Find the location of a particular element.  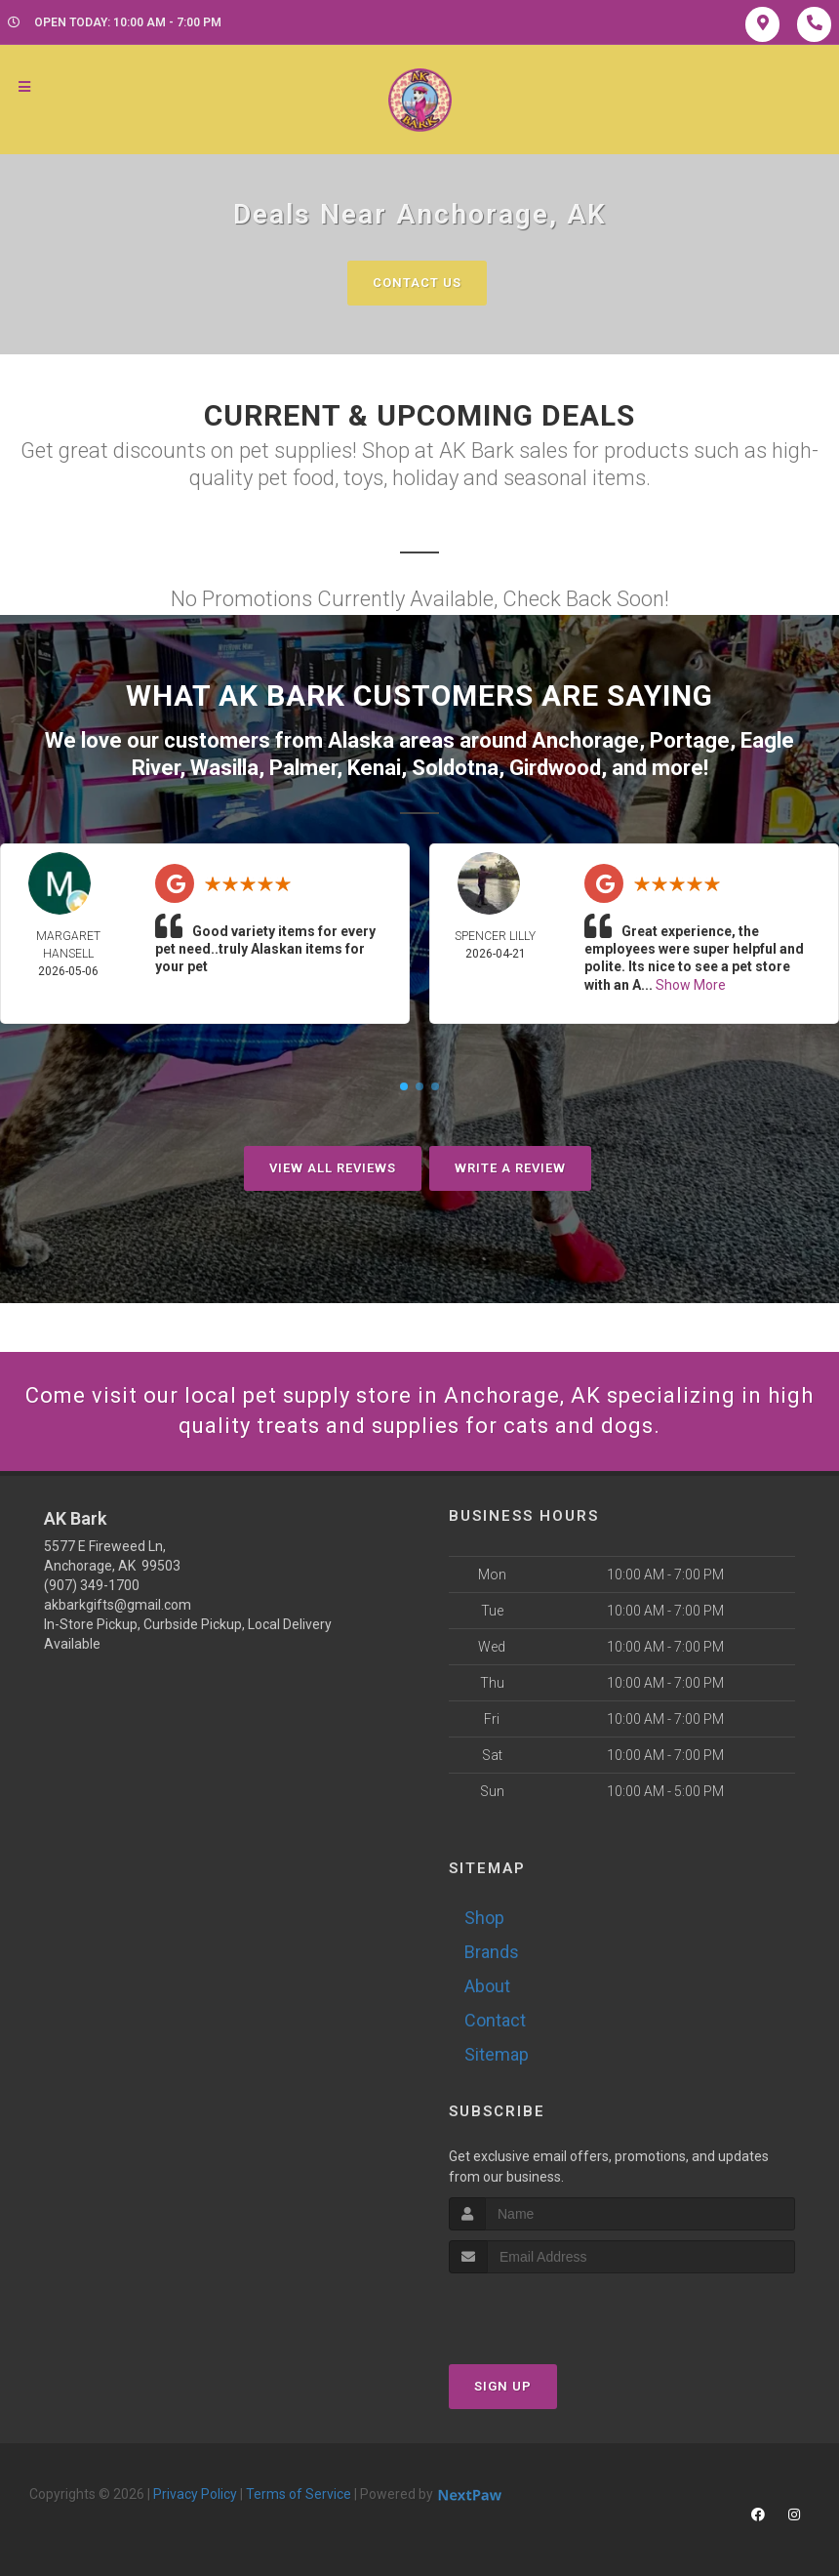

Soldotna is located at coordinates (455, 768).